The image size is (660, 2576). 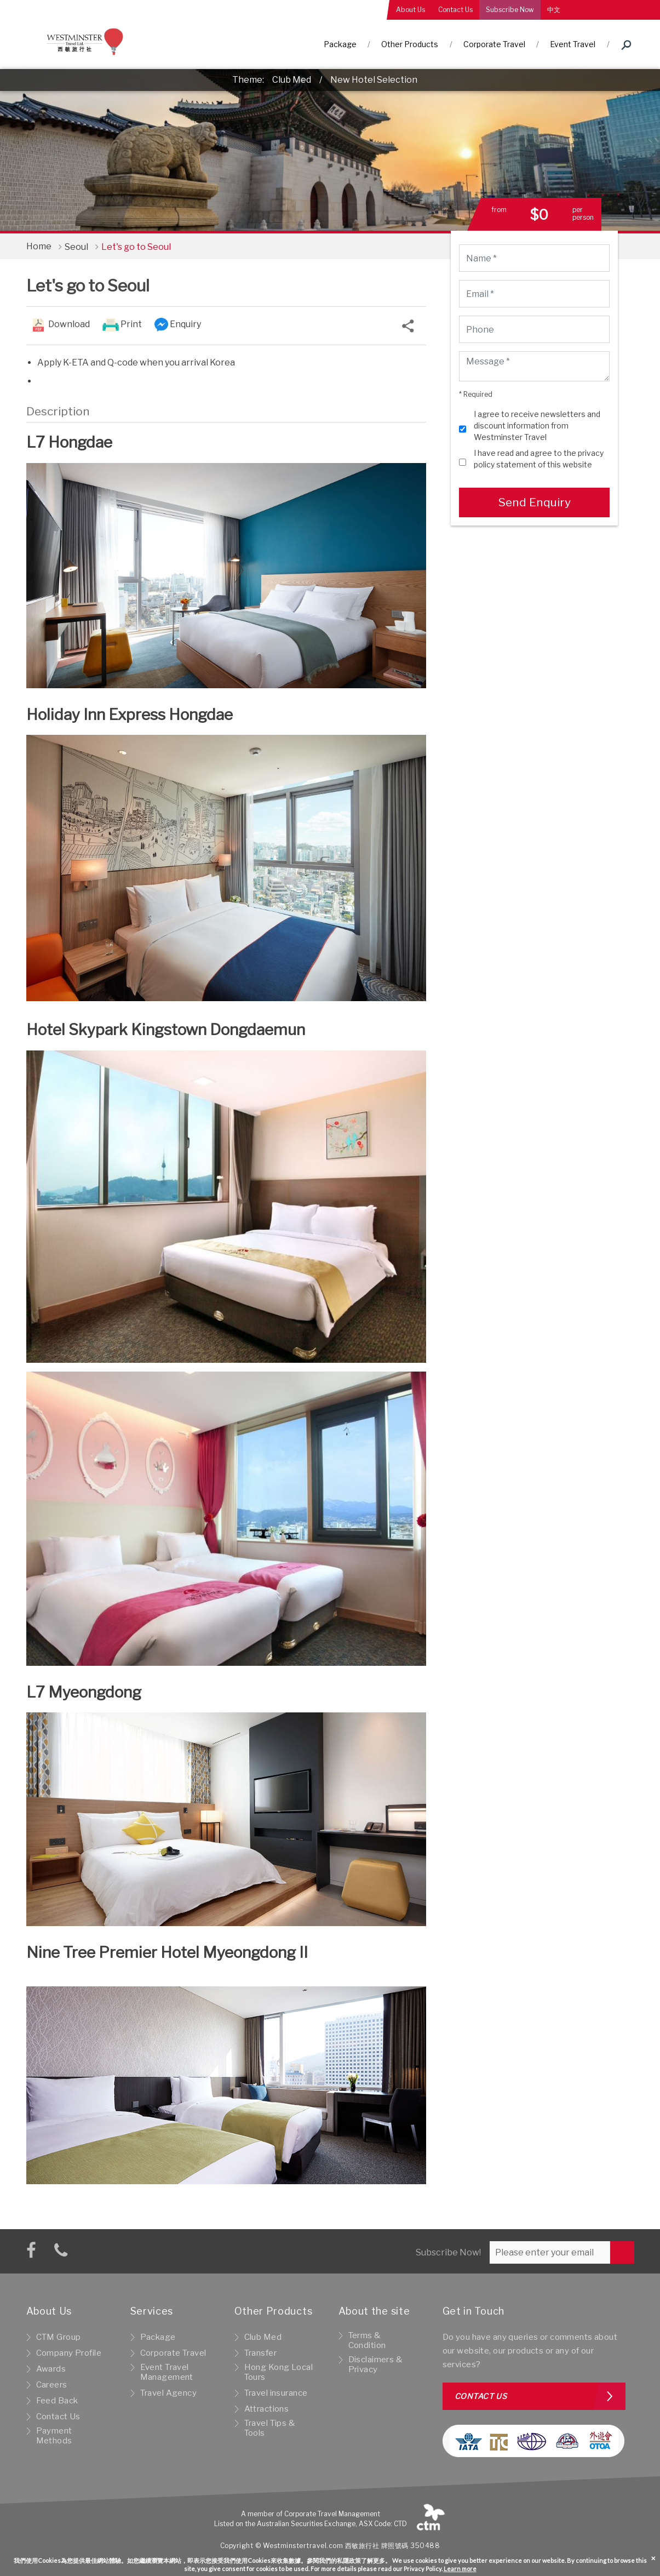 I want to click on Subscribe Now, so click(x=510, y=9).